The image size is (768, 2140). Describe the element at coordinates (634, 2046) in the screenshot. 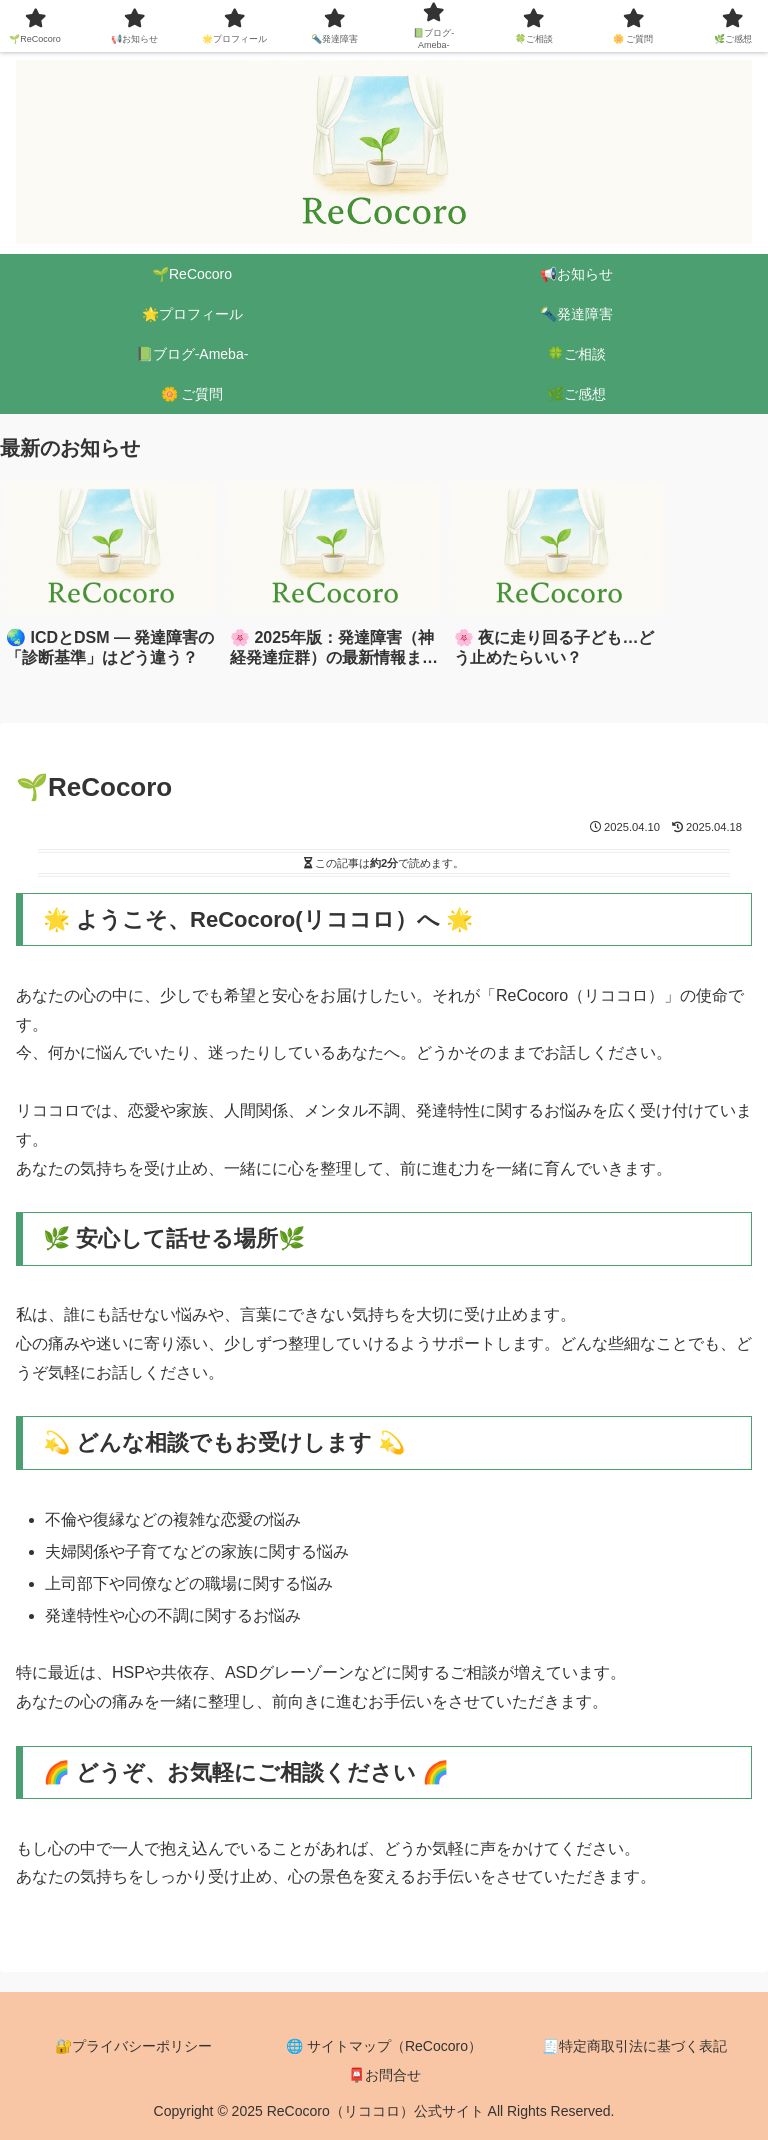

I see `🧾特定商取引法に基づく表記` at that location.